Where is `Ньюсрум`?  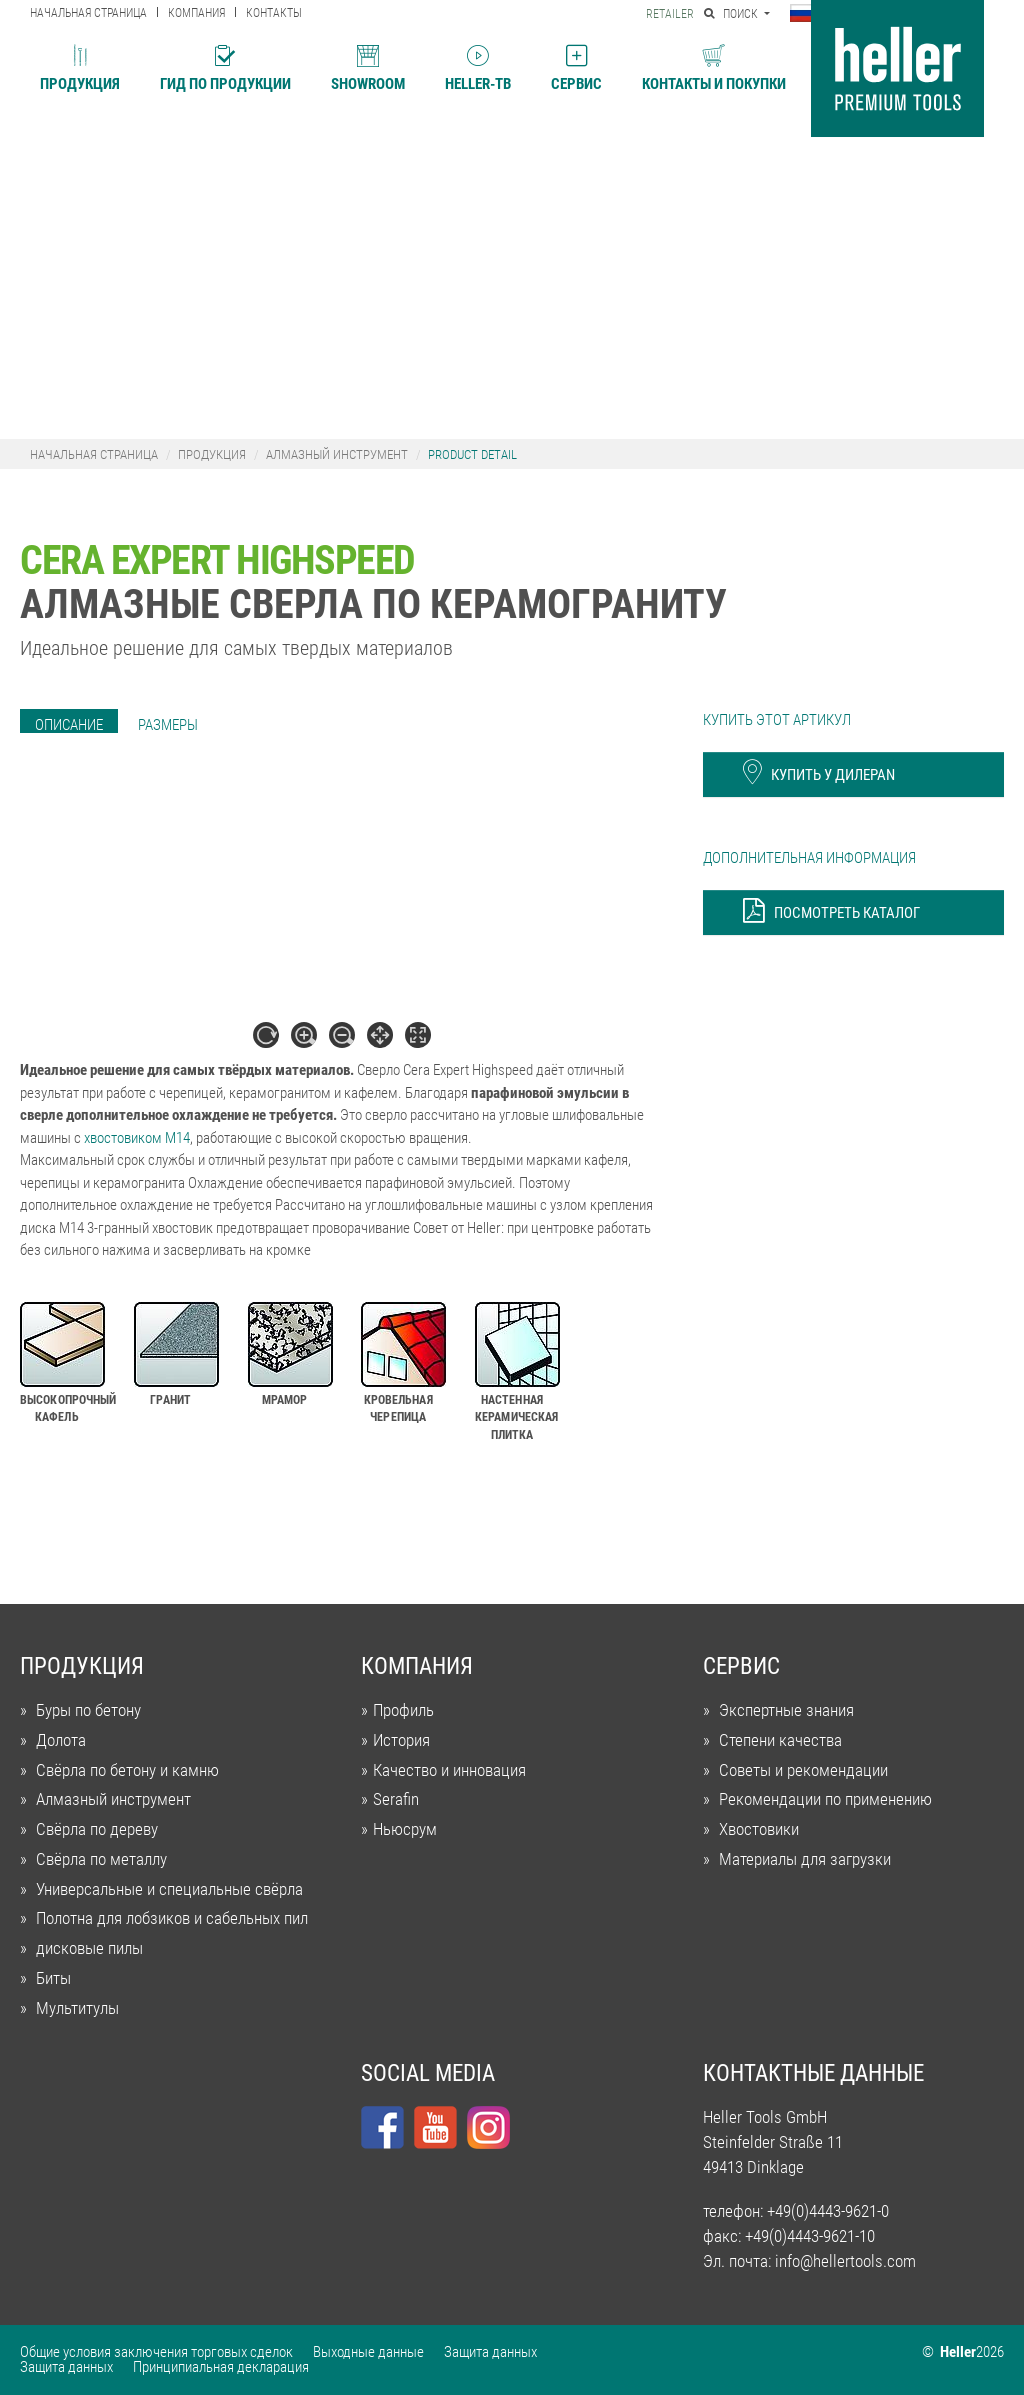
Ньюсрум is located at coordinates (405, 1829).